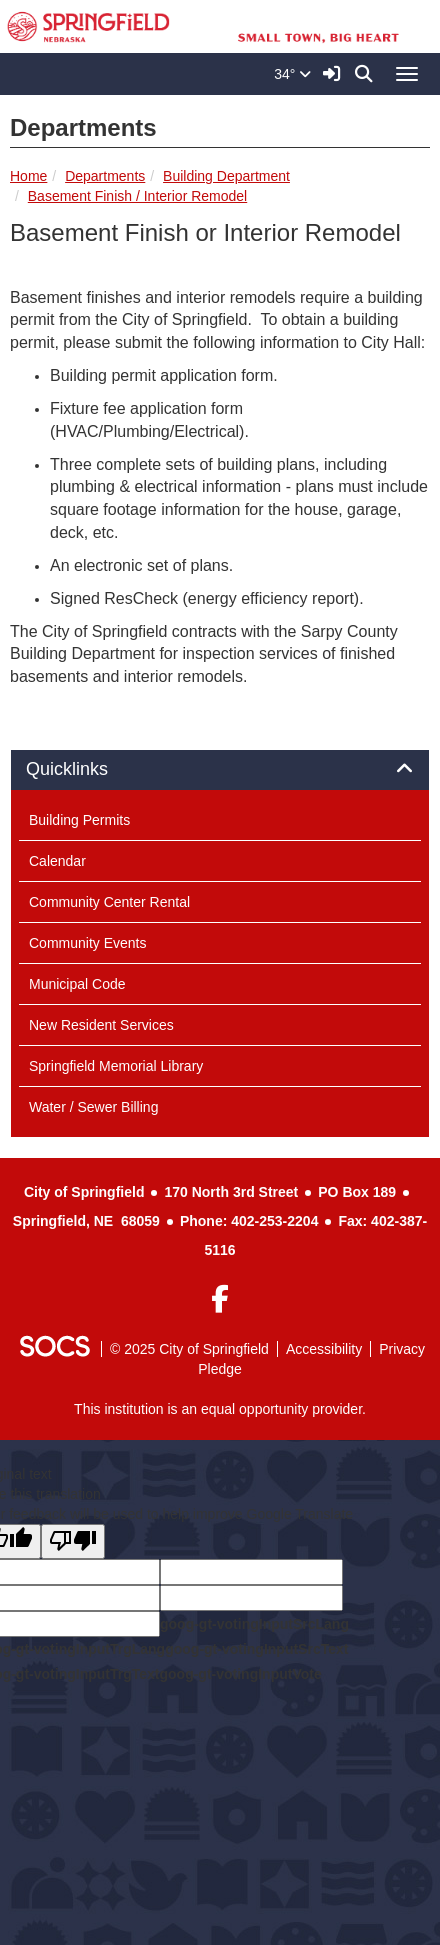 The height and width of the screenshot is (1945, 440). What do you see at coordinates (292, 74) in the screenshot?
I see `34°` at bounding box center [292, 74].